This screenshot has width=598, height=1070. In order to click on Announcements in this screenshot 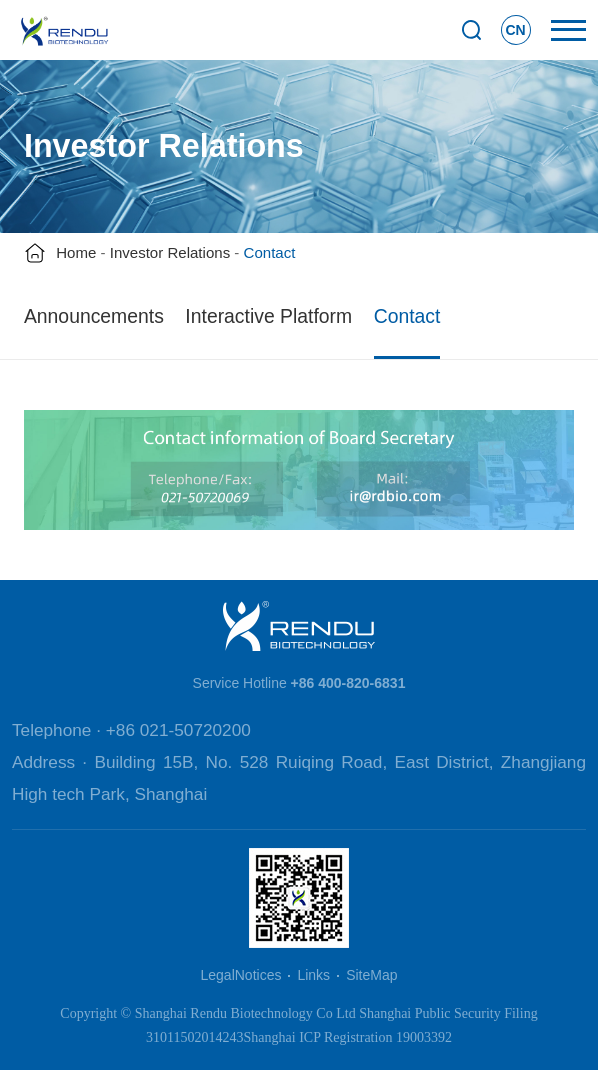, I will do `click(94, 316)`.